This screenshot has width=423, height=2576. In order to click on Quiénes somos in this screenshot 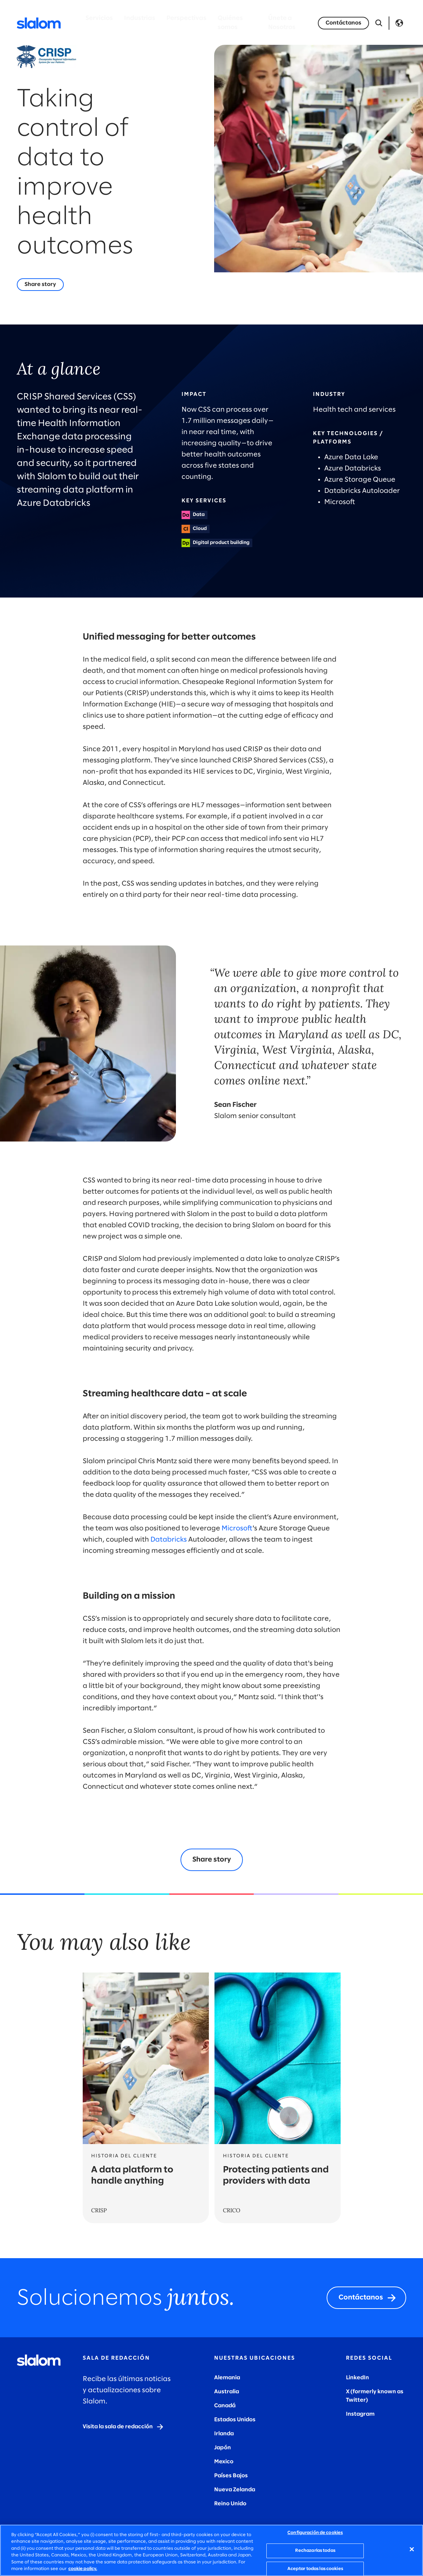, I will do `click(230, 22)`.